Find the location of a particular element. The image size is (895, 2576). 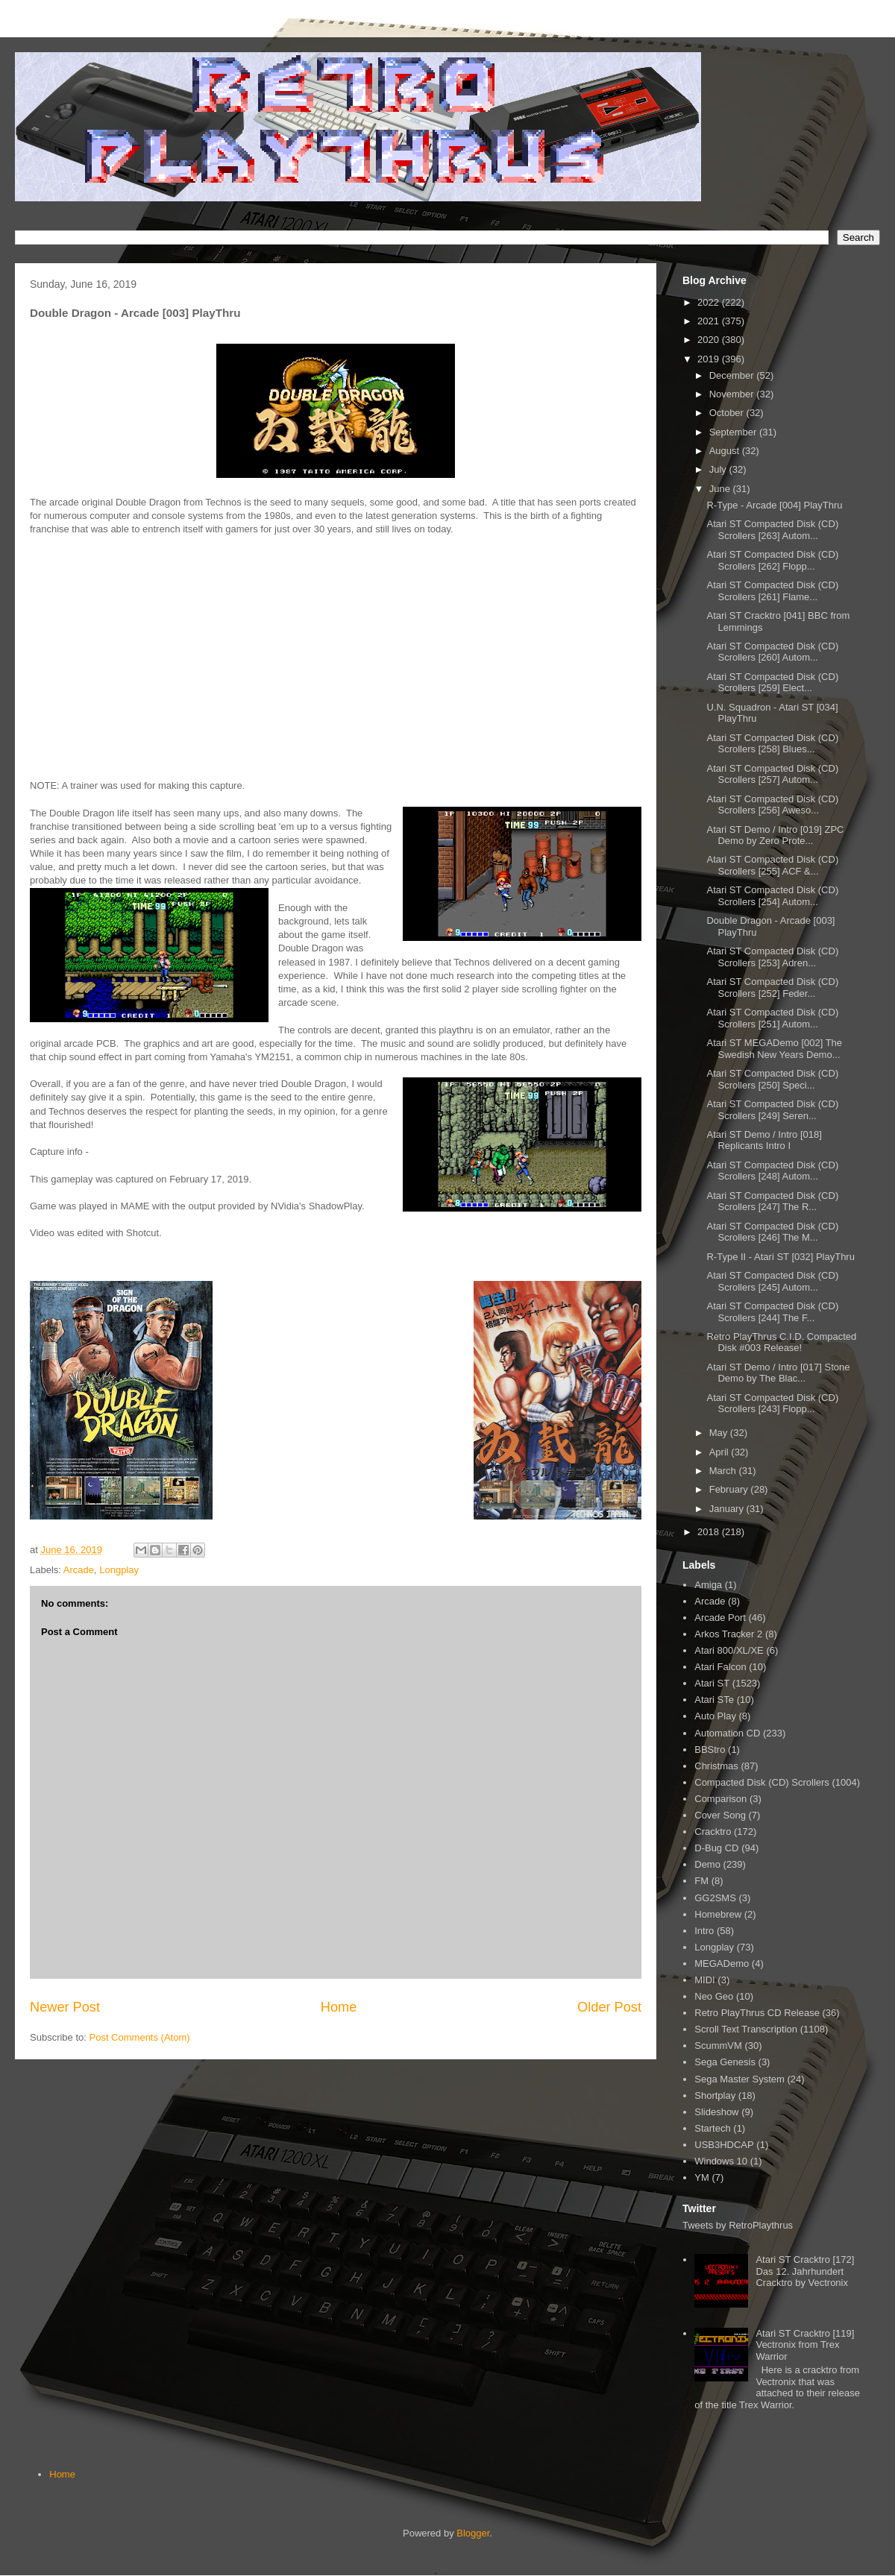

Atari Falcon is located at coordinates (720, 1666).